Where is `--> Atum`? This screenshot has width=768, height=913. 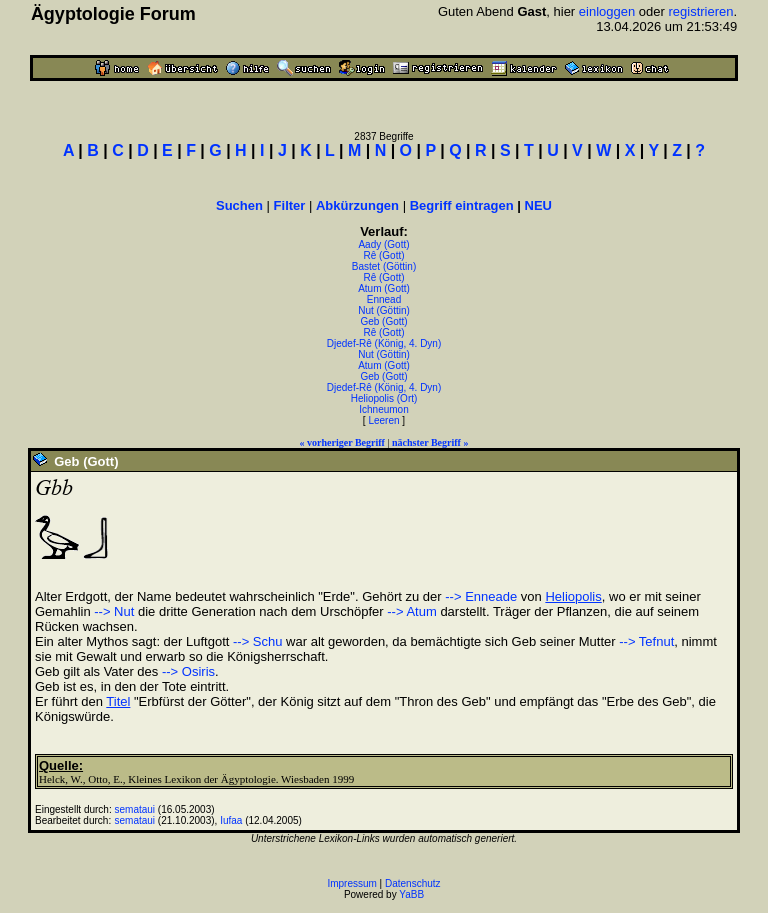
--> Atum is located at coordinates (412, 611).